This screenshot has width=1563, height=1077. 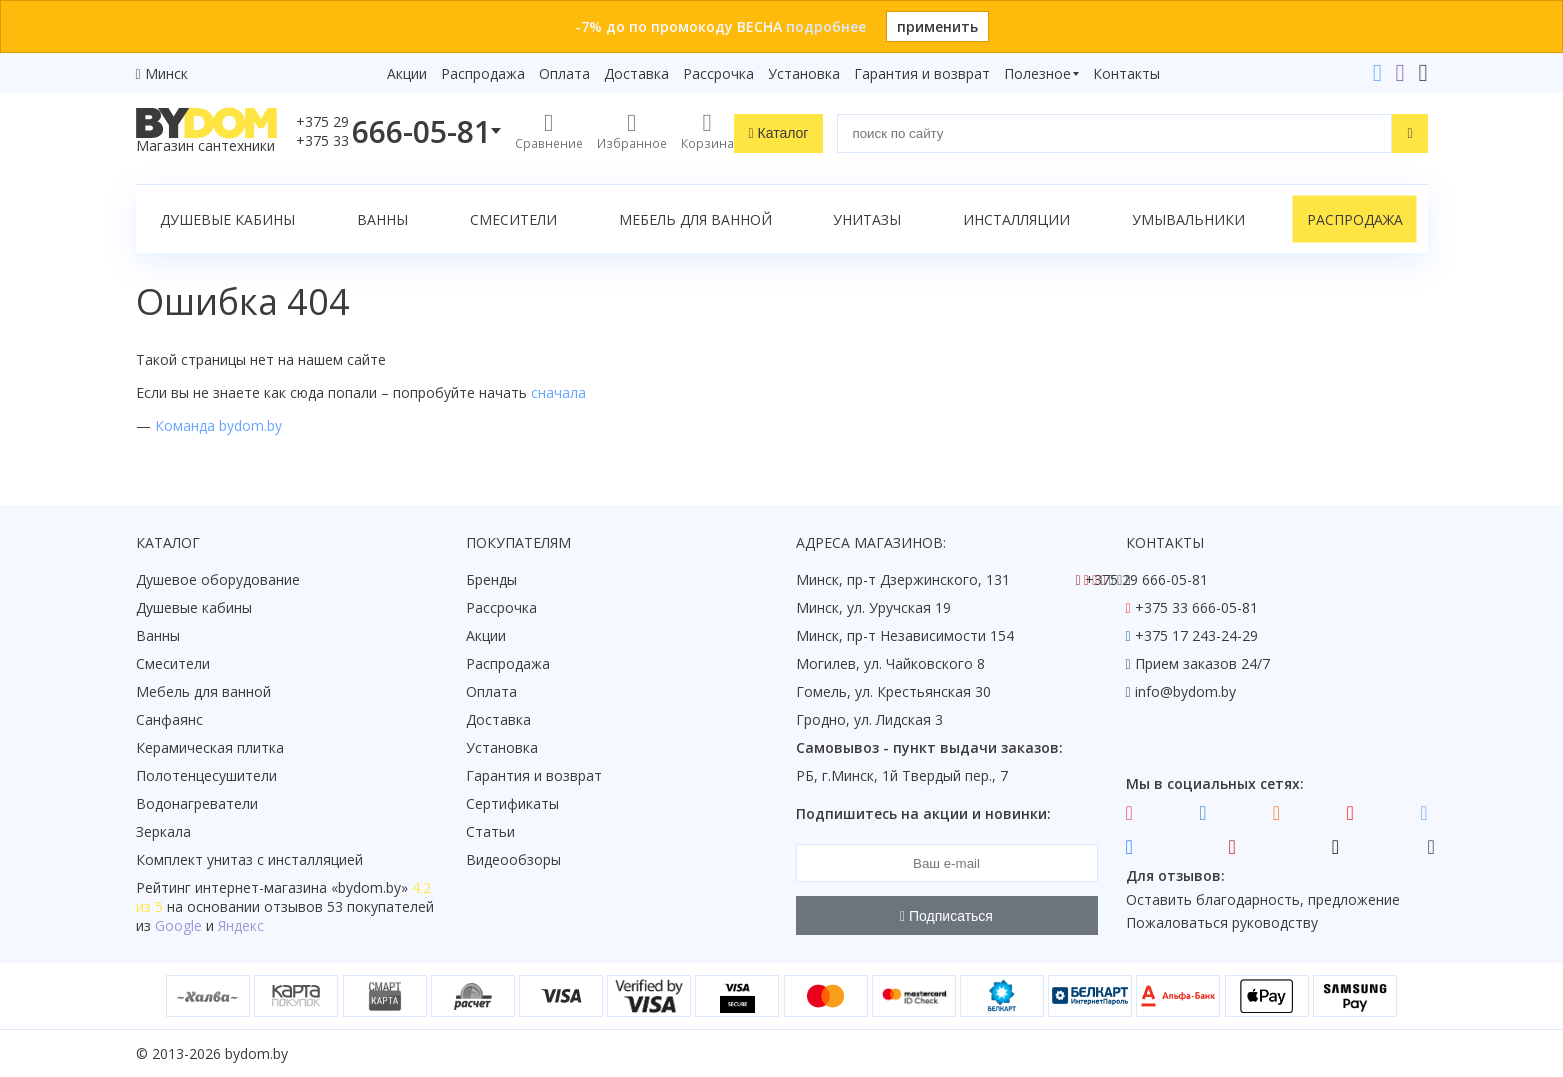 What do you see at coordinates (227, 219) in the screenshot?
I see `Душевые кабины` at bounding box center [227, 219].